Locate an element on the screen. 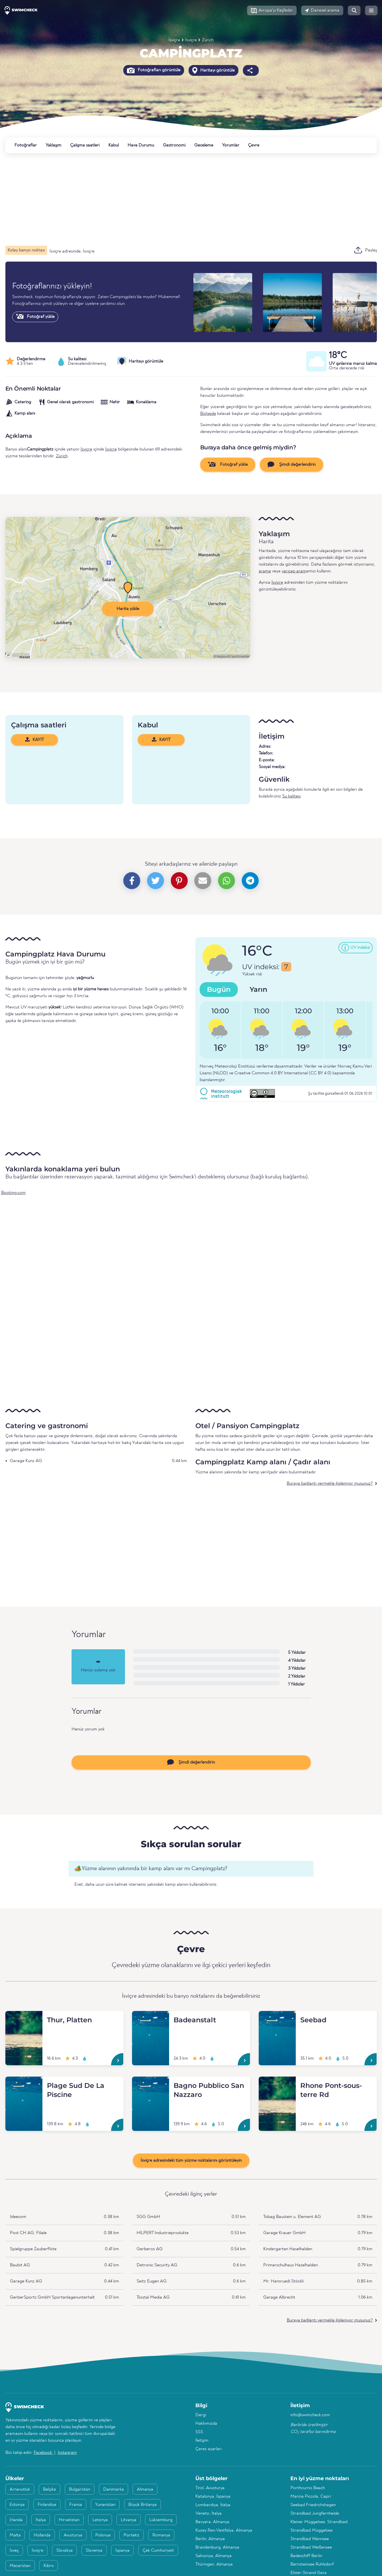 This screenshot has width=382, height=2576. yarıçap aram is located at coordinates (294, 571).